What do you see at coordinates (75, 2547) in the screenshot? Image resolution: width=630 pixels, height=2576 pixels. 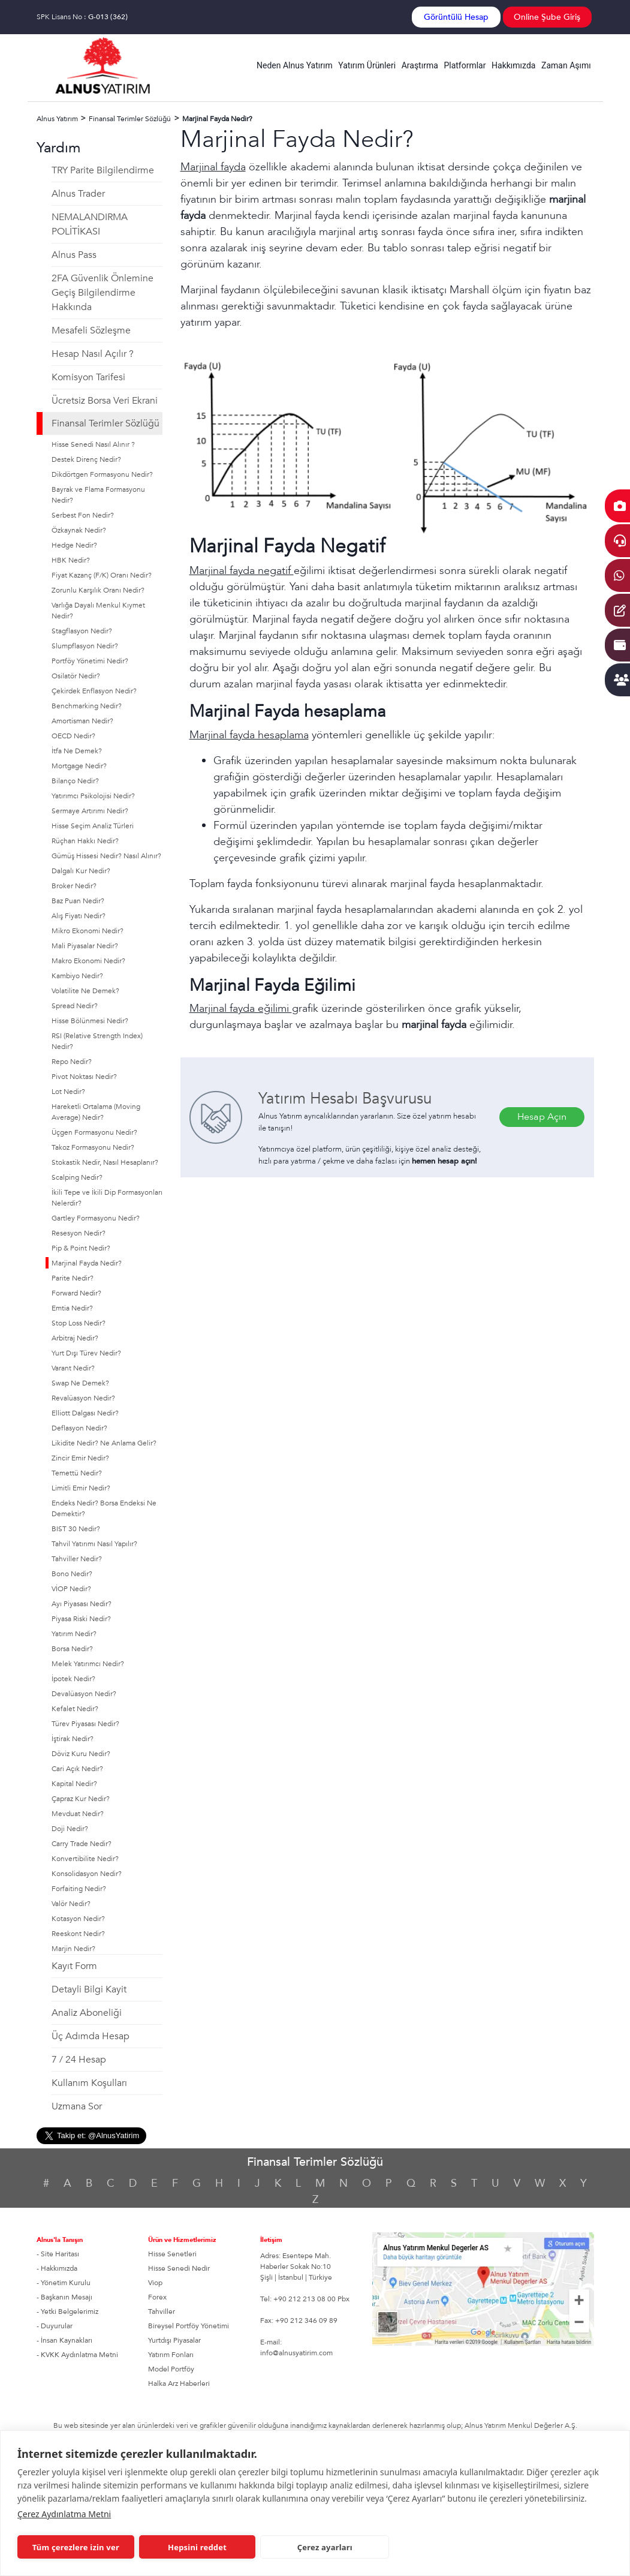 I see `Tüm çerezlere izin ver` at bounding box center [75, 2547].